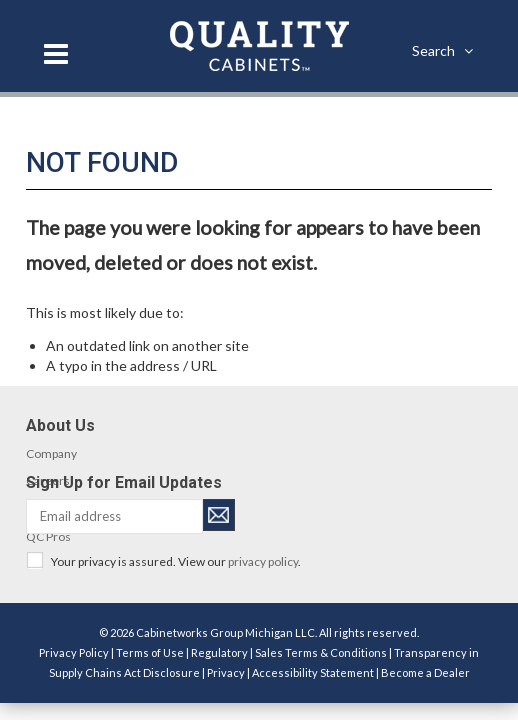 This screenshot has height=720, width=518. I want to click on privacy policy, so click(263, 561).